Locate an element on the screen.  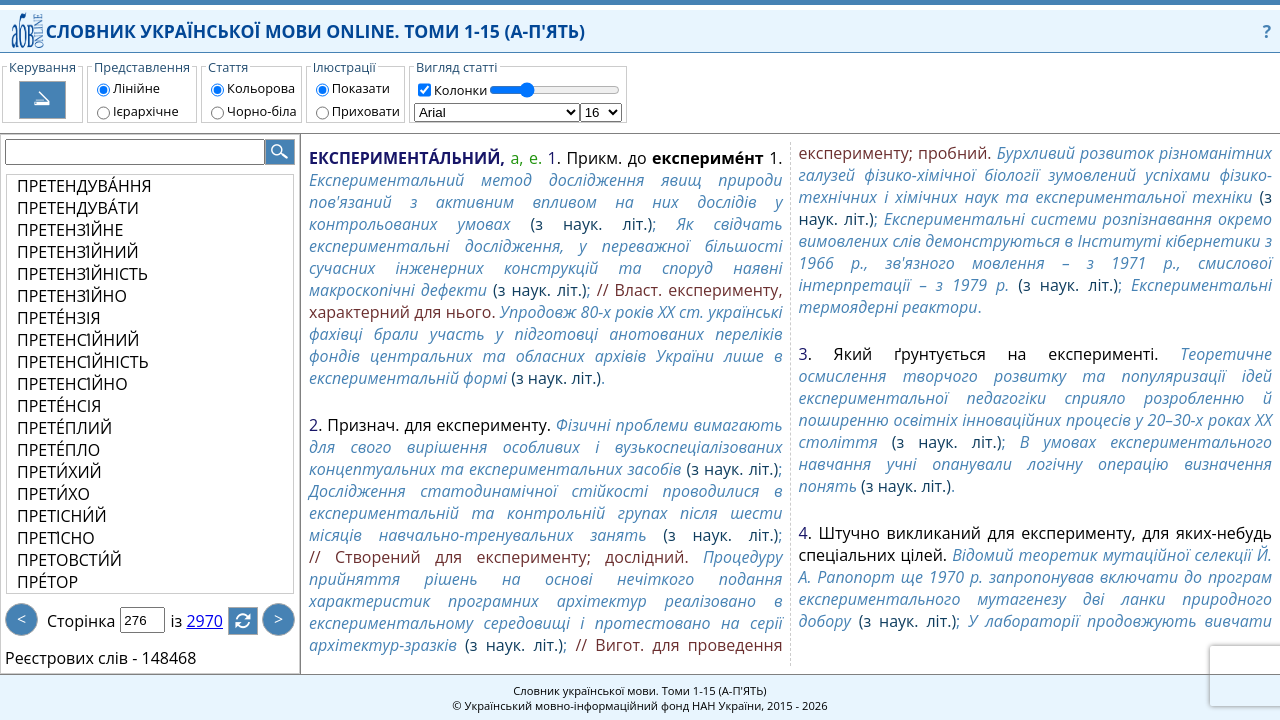
ПРЕТЕ́НЗІЯ is located at coordinates (59, 318).